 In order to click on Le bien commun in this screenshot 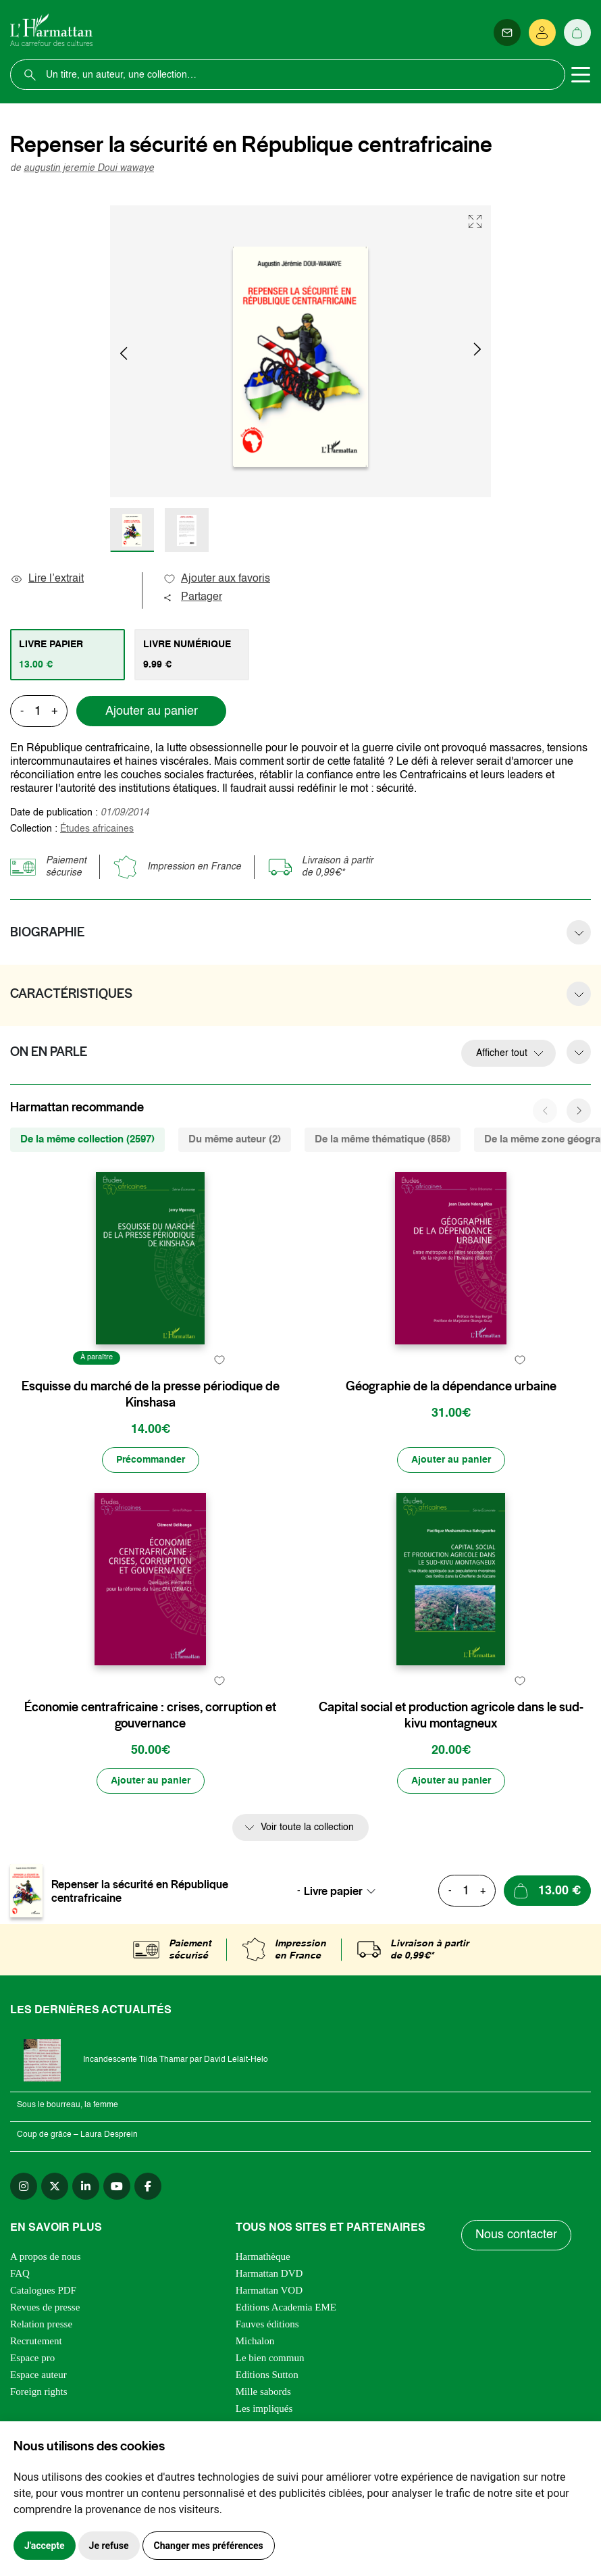, I will do `click(270, 2357)`.